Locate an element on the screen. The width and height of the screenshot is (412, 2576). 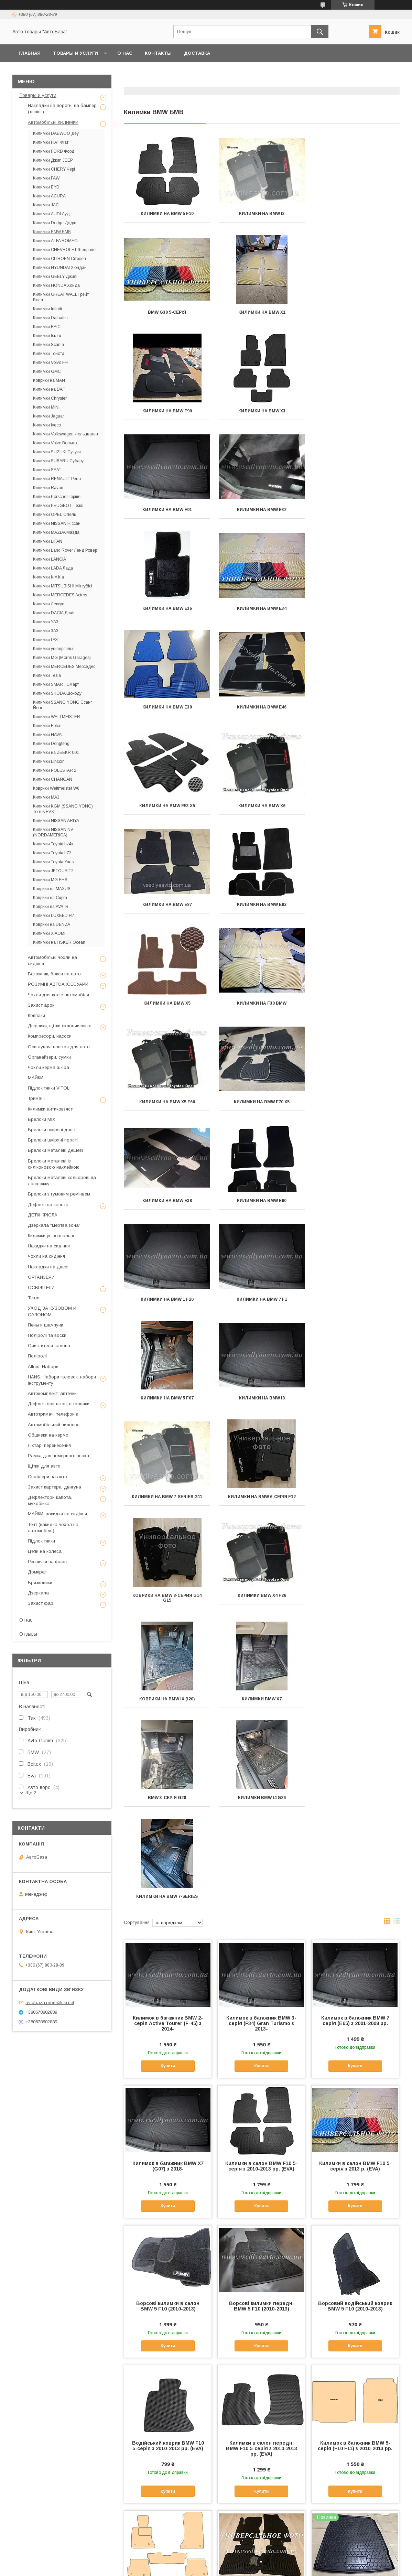
Килимки LUXEED R7 is located at coordinates (53, 915).